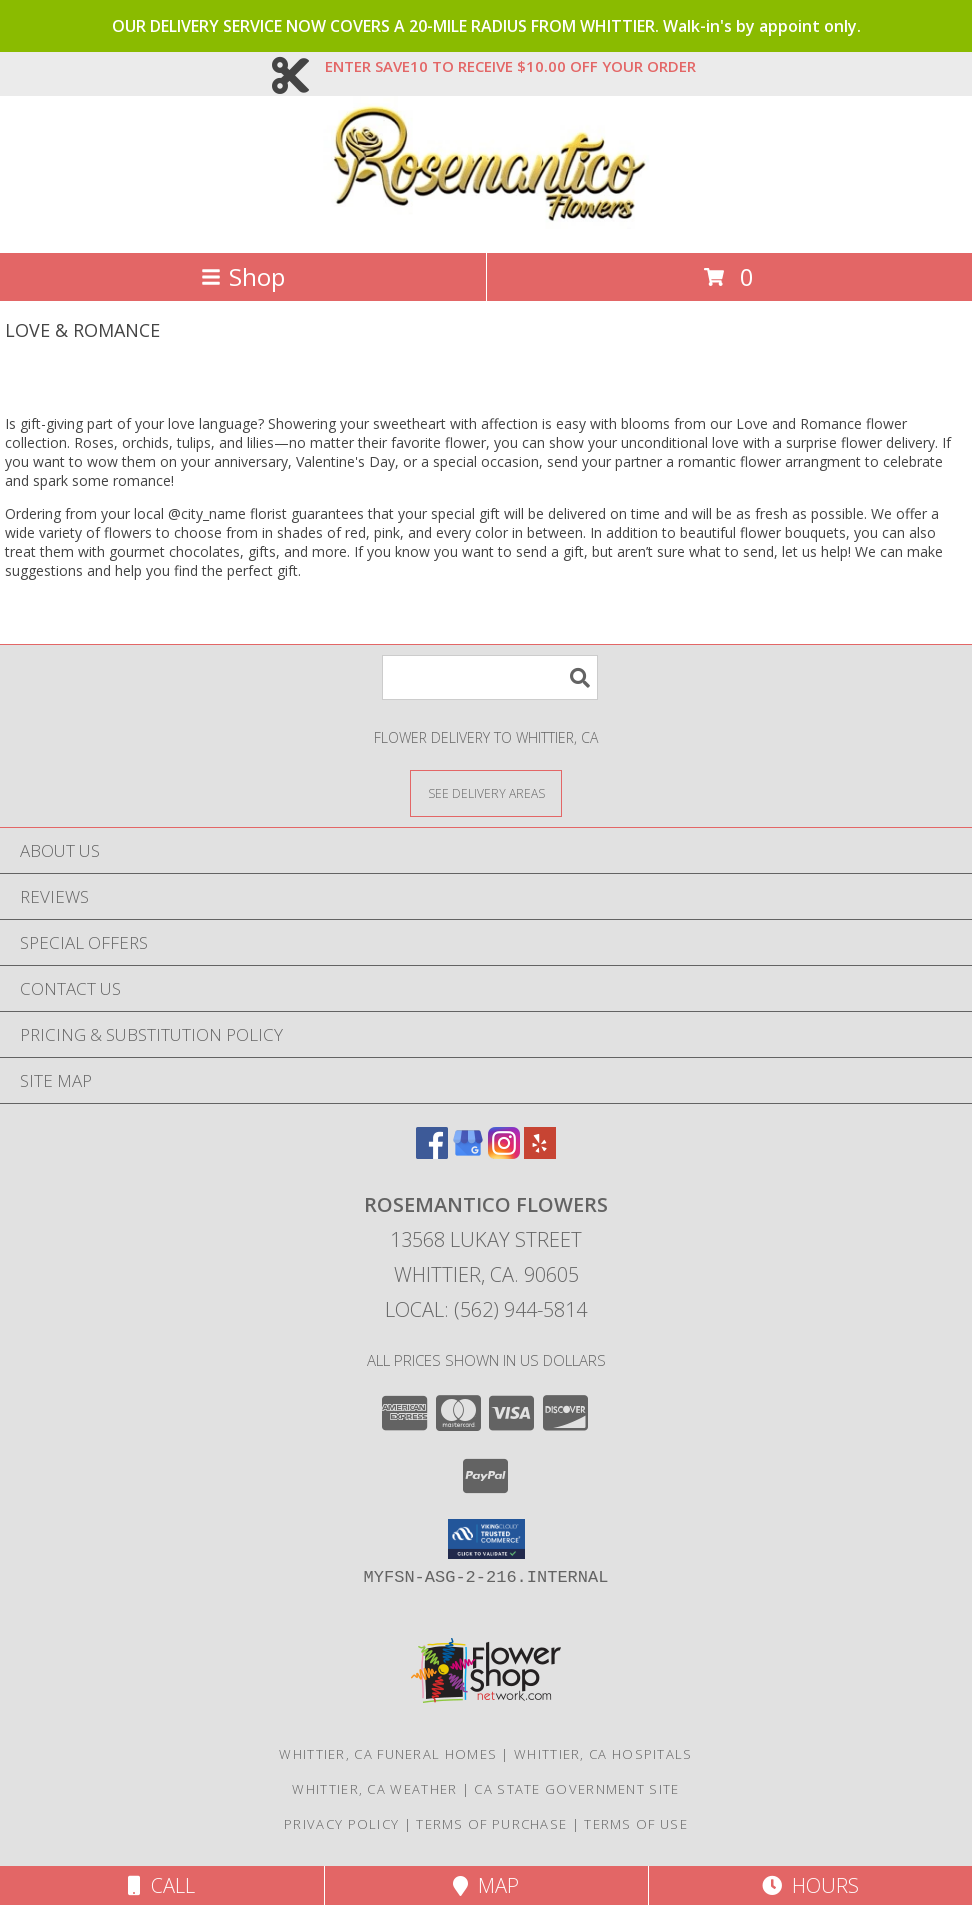 The width and height of the screenshot is (972, 1905). Describe the element at coordinates (388, 1754) in the screenshot. I see `Whittier, CA Funeral Homes [Whittier, CA Funeral Homes (opens in new window)]` at that location.